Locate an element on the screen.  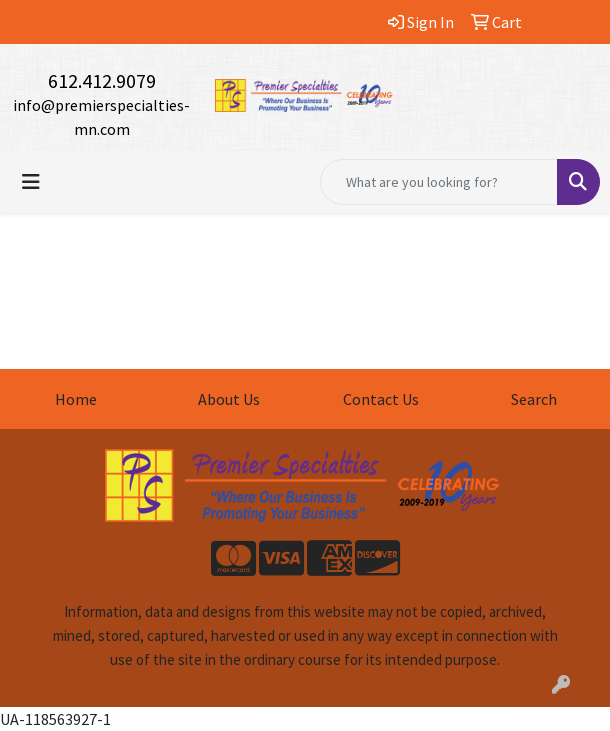
612.412.9079 is located at coordinates (102, 80).